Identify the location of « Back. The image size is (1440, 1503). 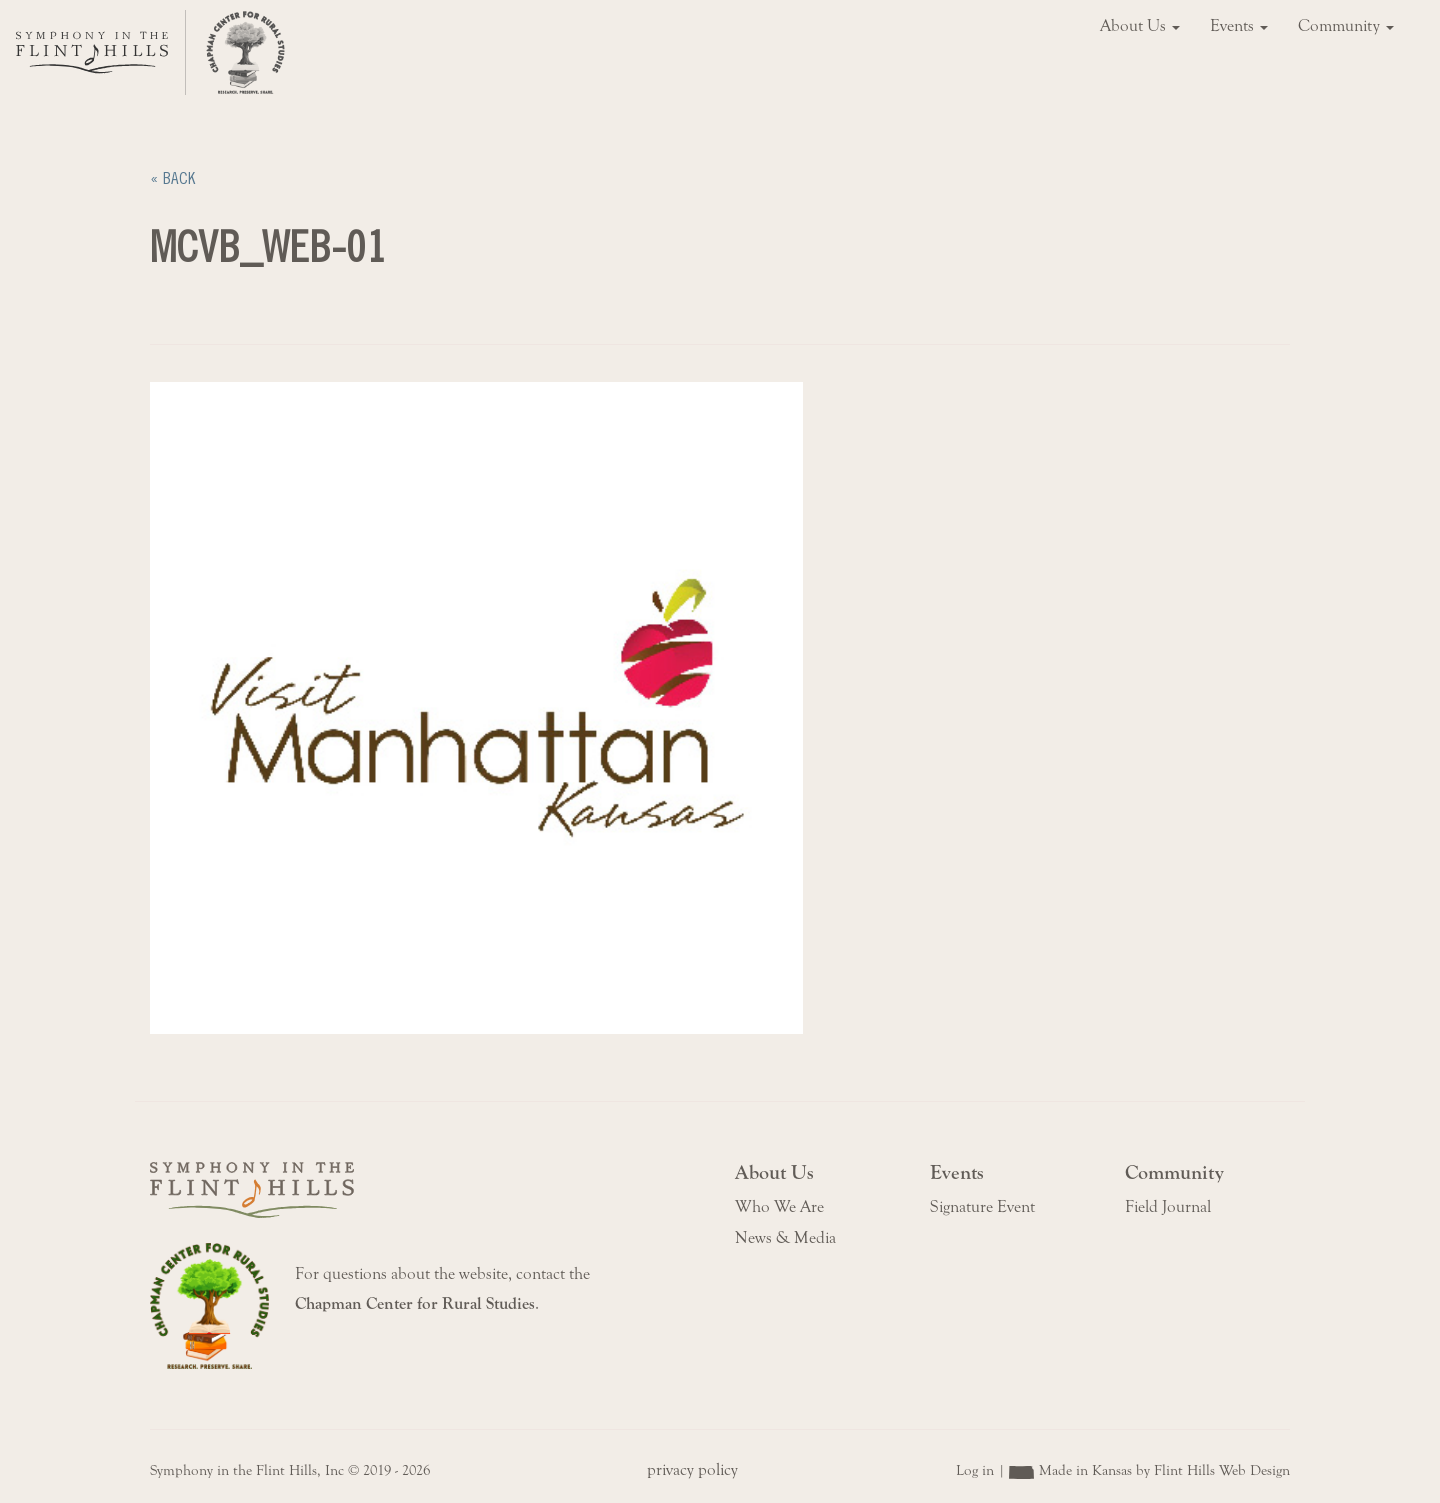
(172, 178).